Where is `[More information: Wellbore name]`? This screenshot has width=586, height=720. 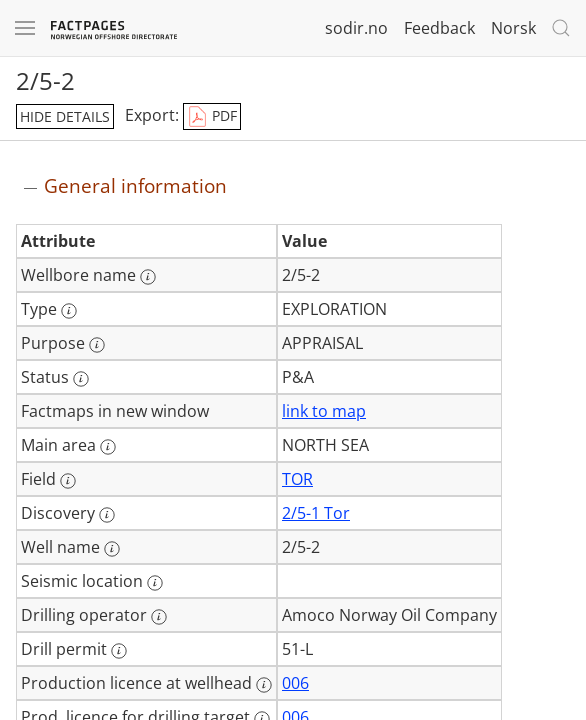 [More information: Wellbore name] is located at coordinates (148, 277).